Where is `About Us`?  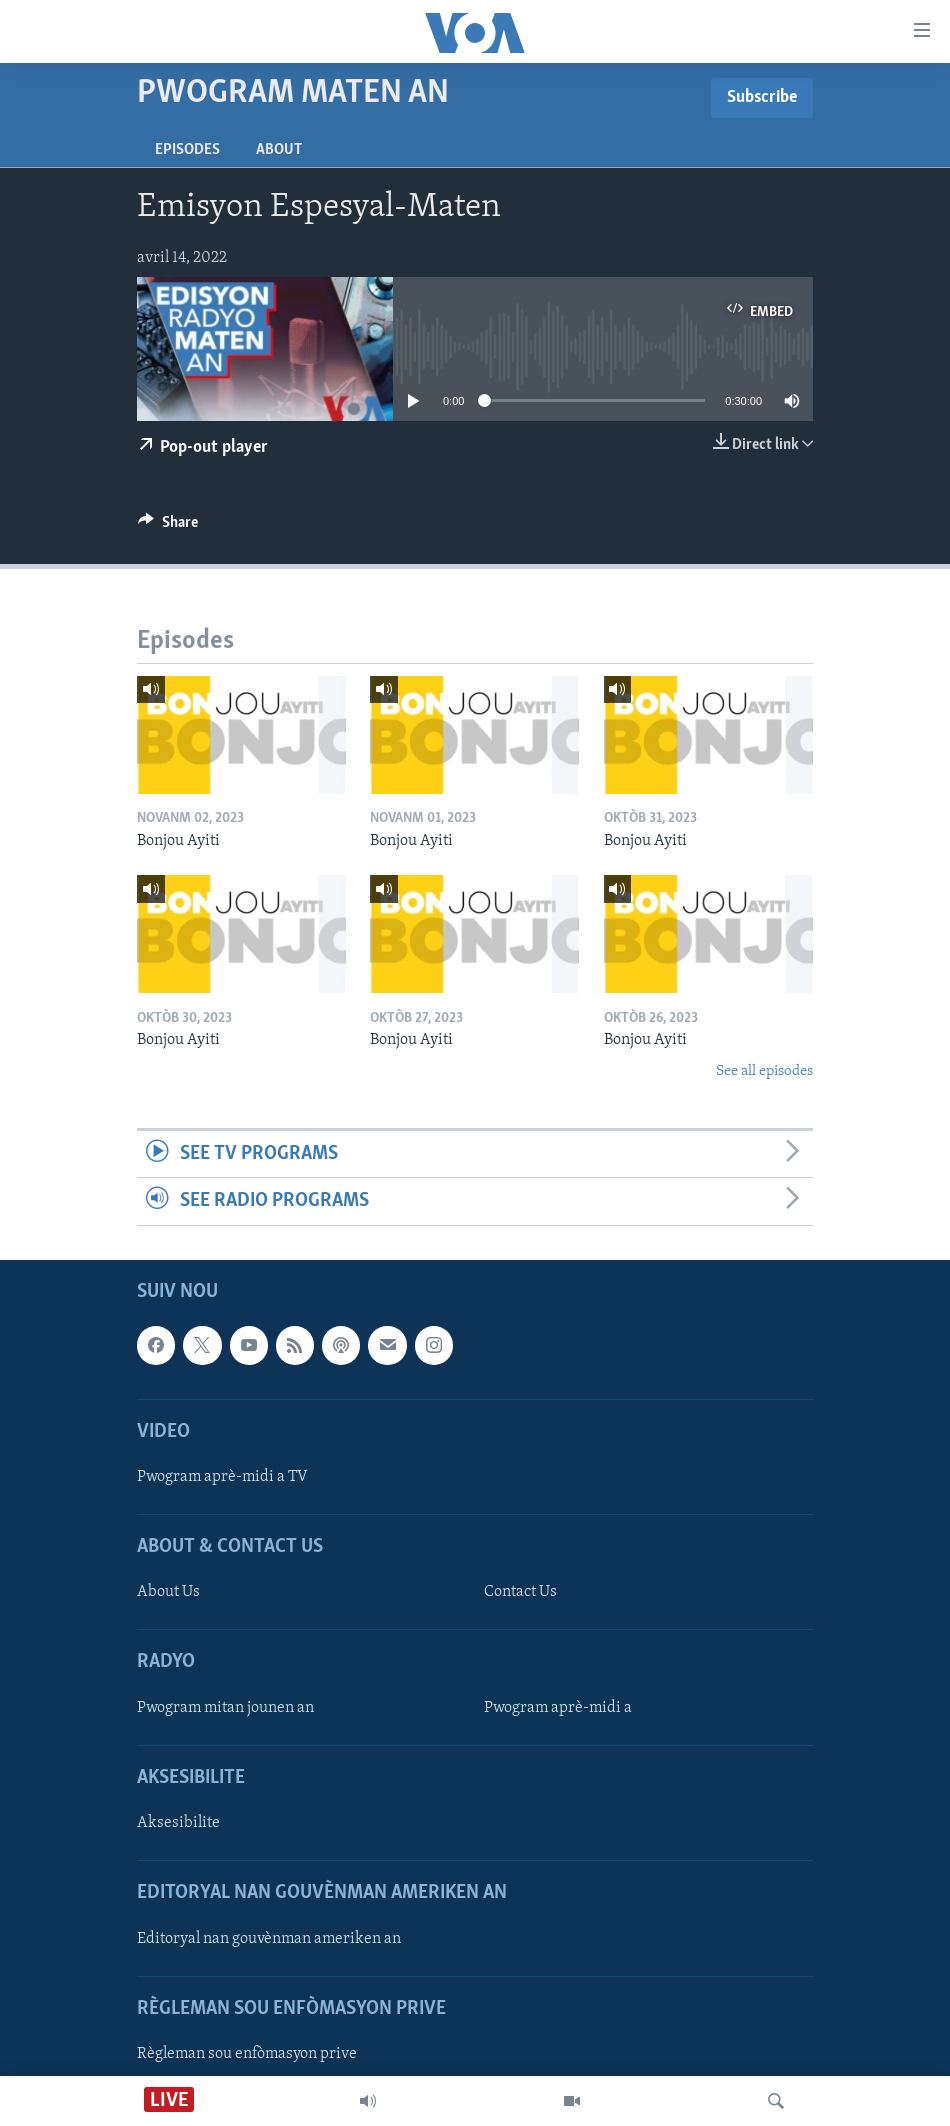
About Us is located at coordinates (168, 1592).